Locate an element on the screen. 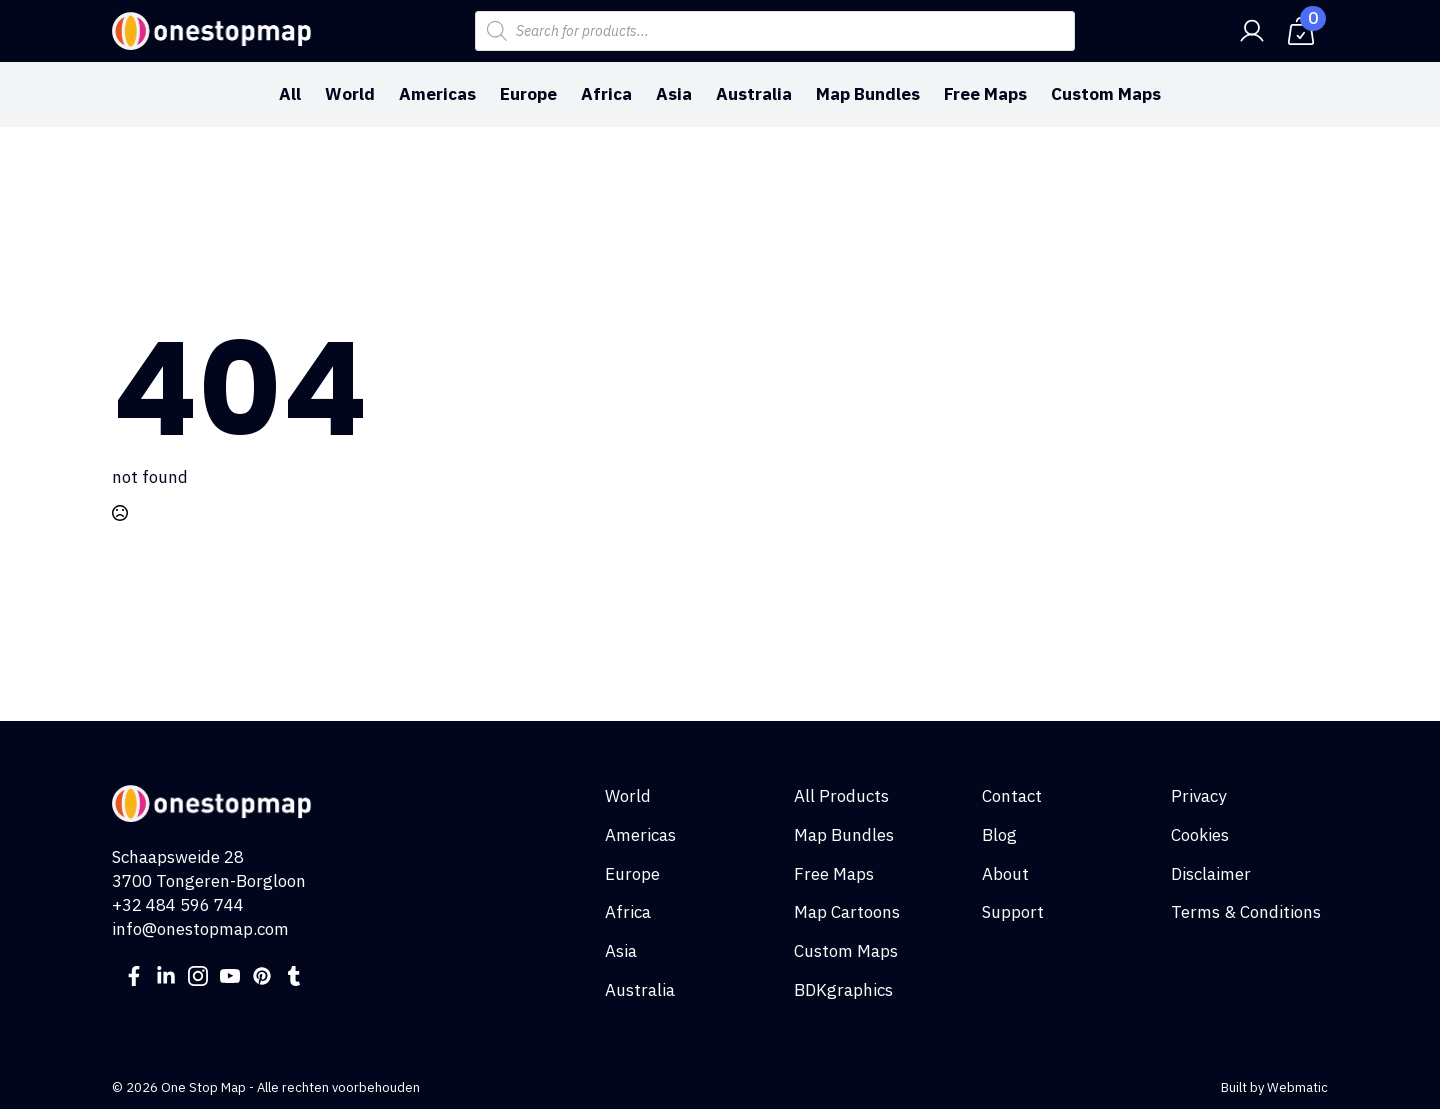 The width and height of the screenshot is (1440, 1109). BDKgraphics is located at coordinates (843, 990).